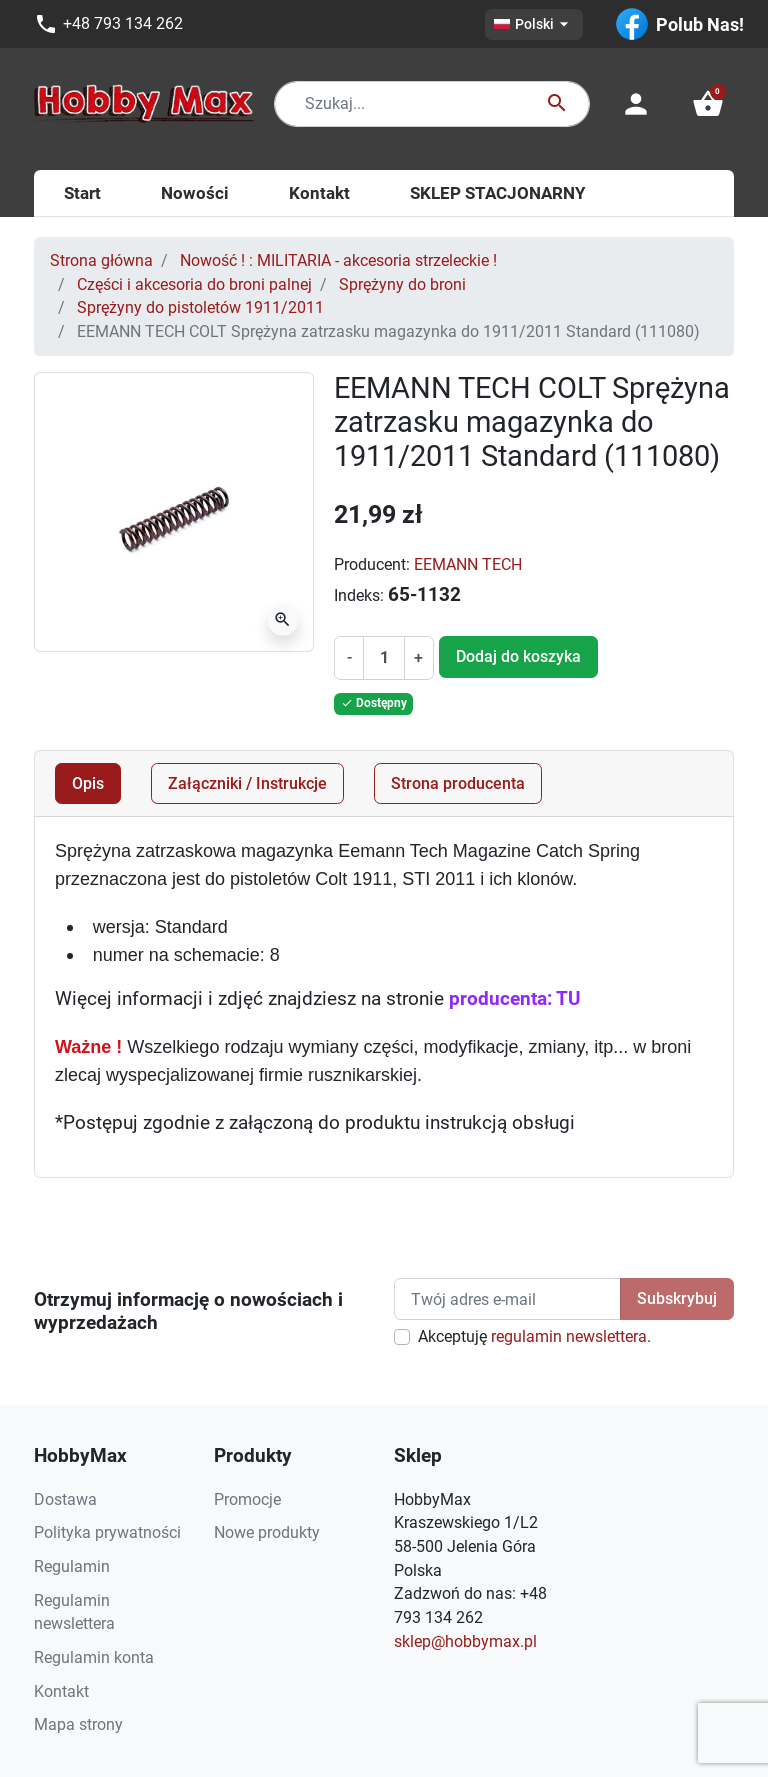 The height and width of the screenshot is (1777, 768). Describe the element at coordinates (247, 1499) in the screenshot. I see `Promocje` at that location.